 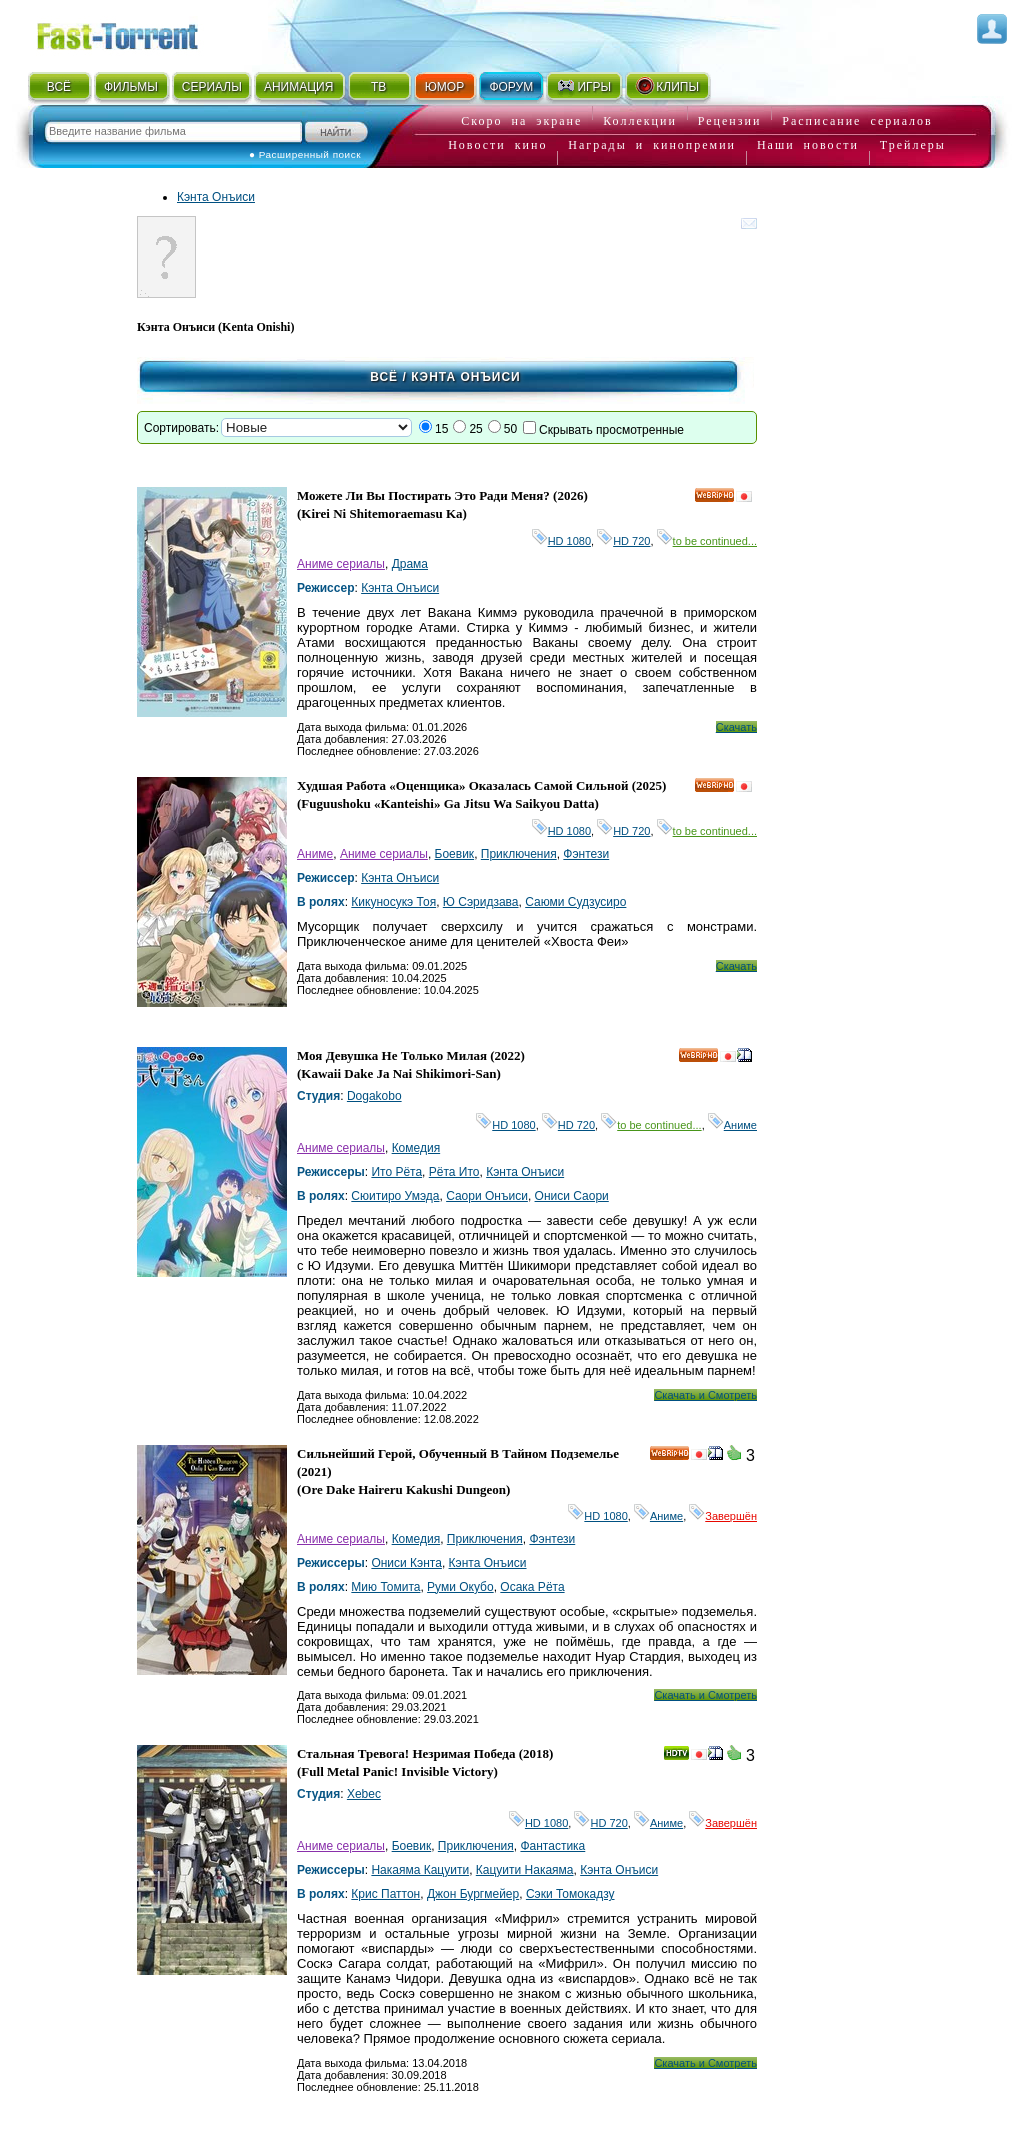 What do you see at coordinates (393, 902) in the screenshot?
I see `Кикуносукэ Тоя` at bounding box center [393, 902].